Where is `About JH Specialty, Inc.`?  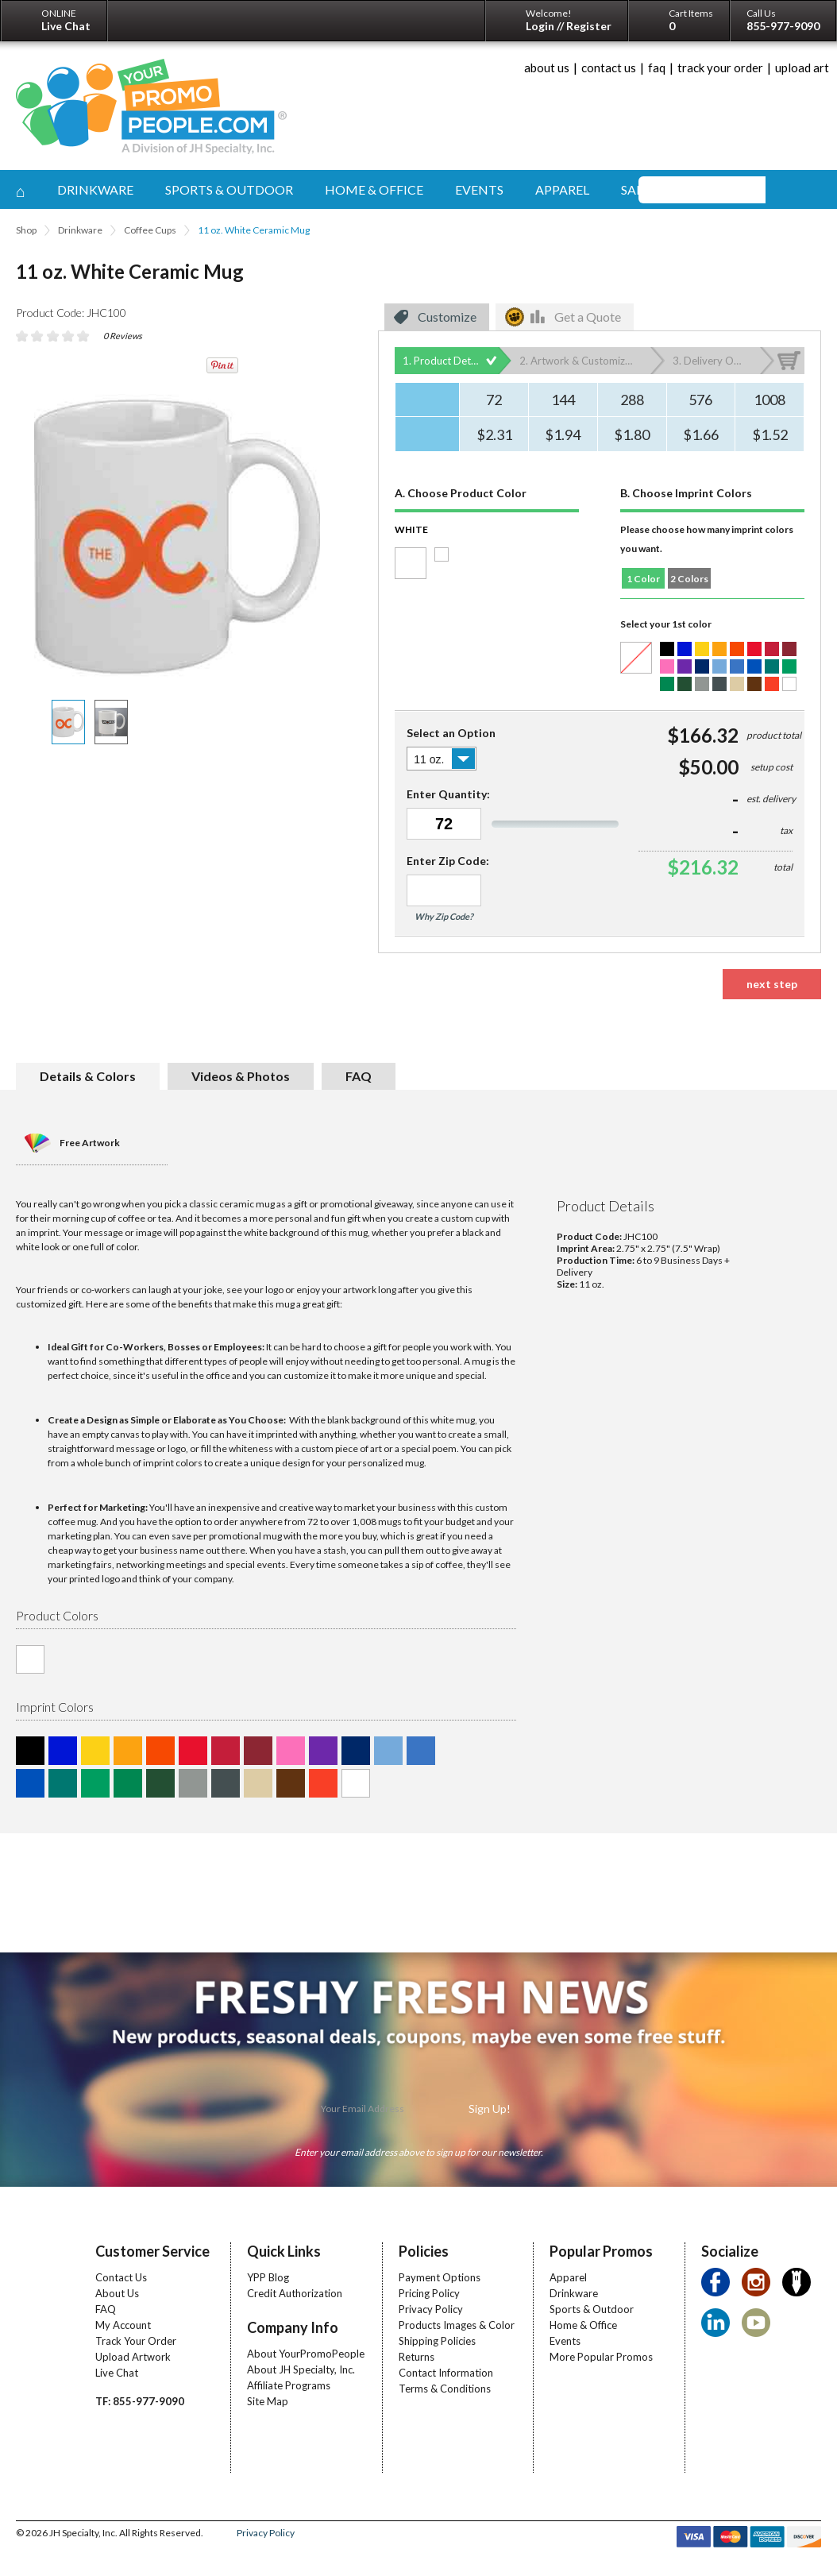 About JH Specialty, Inc. is located at coordinates (301, 2369).